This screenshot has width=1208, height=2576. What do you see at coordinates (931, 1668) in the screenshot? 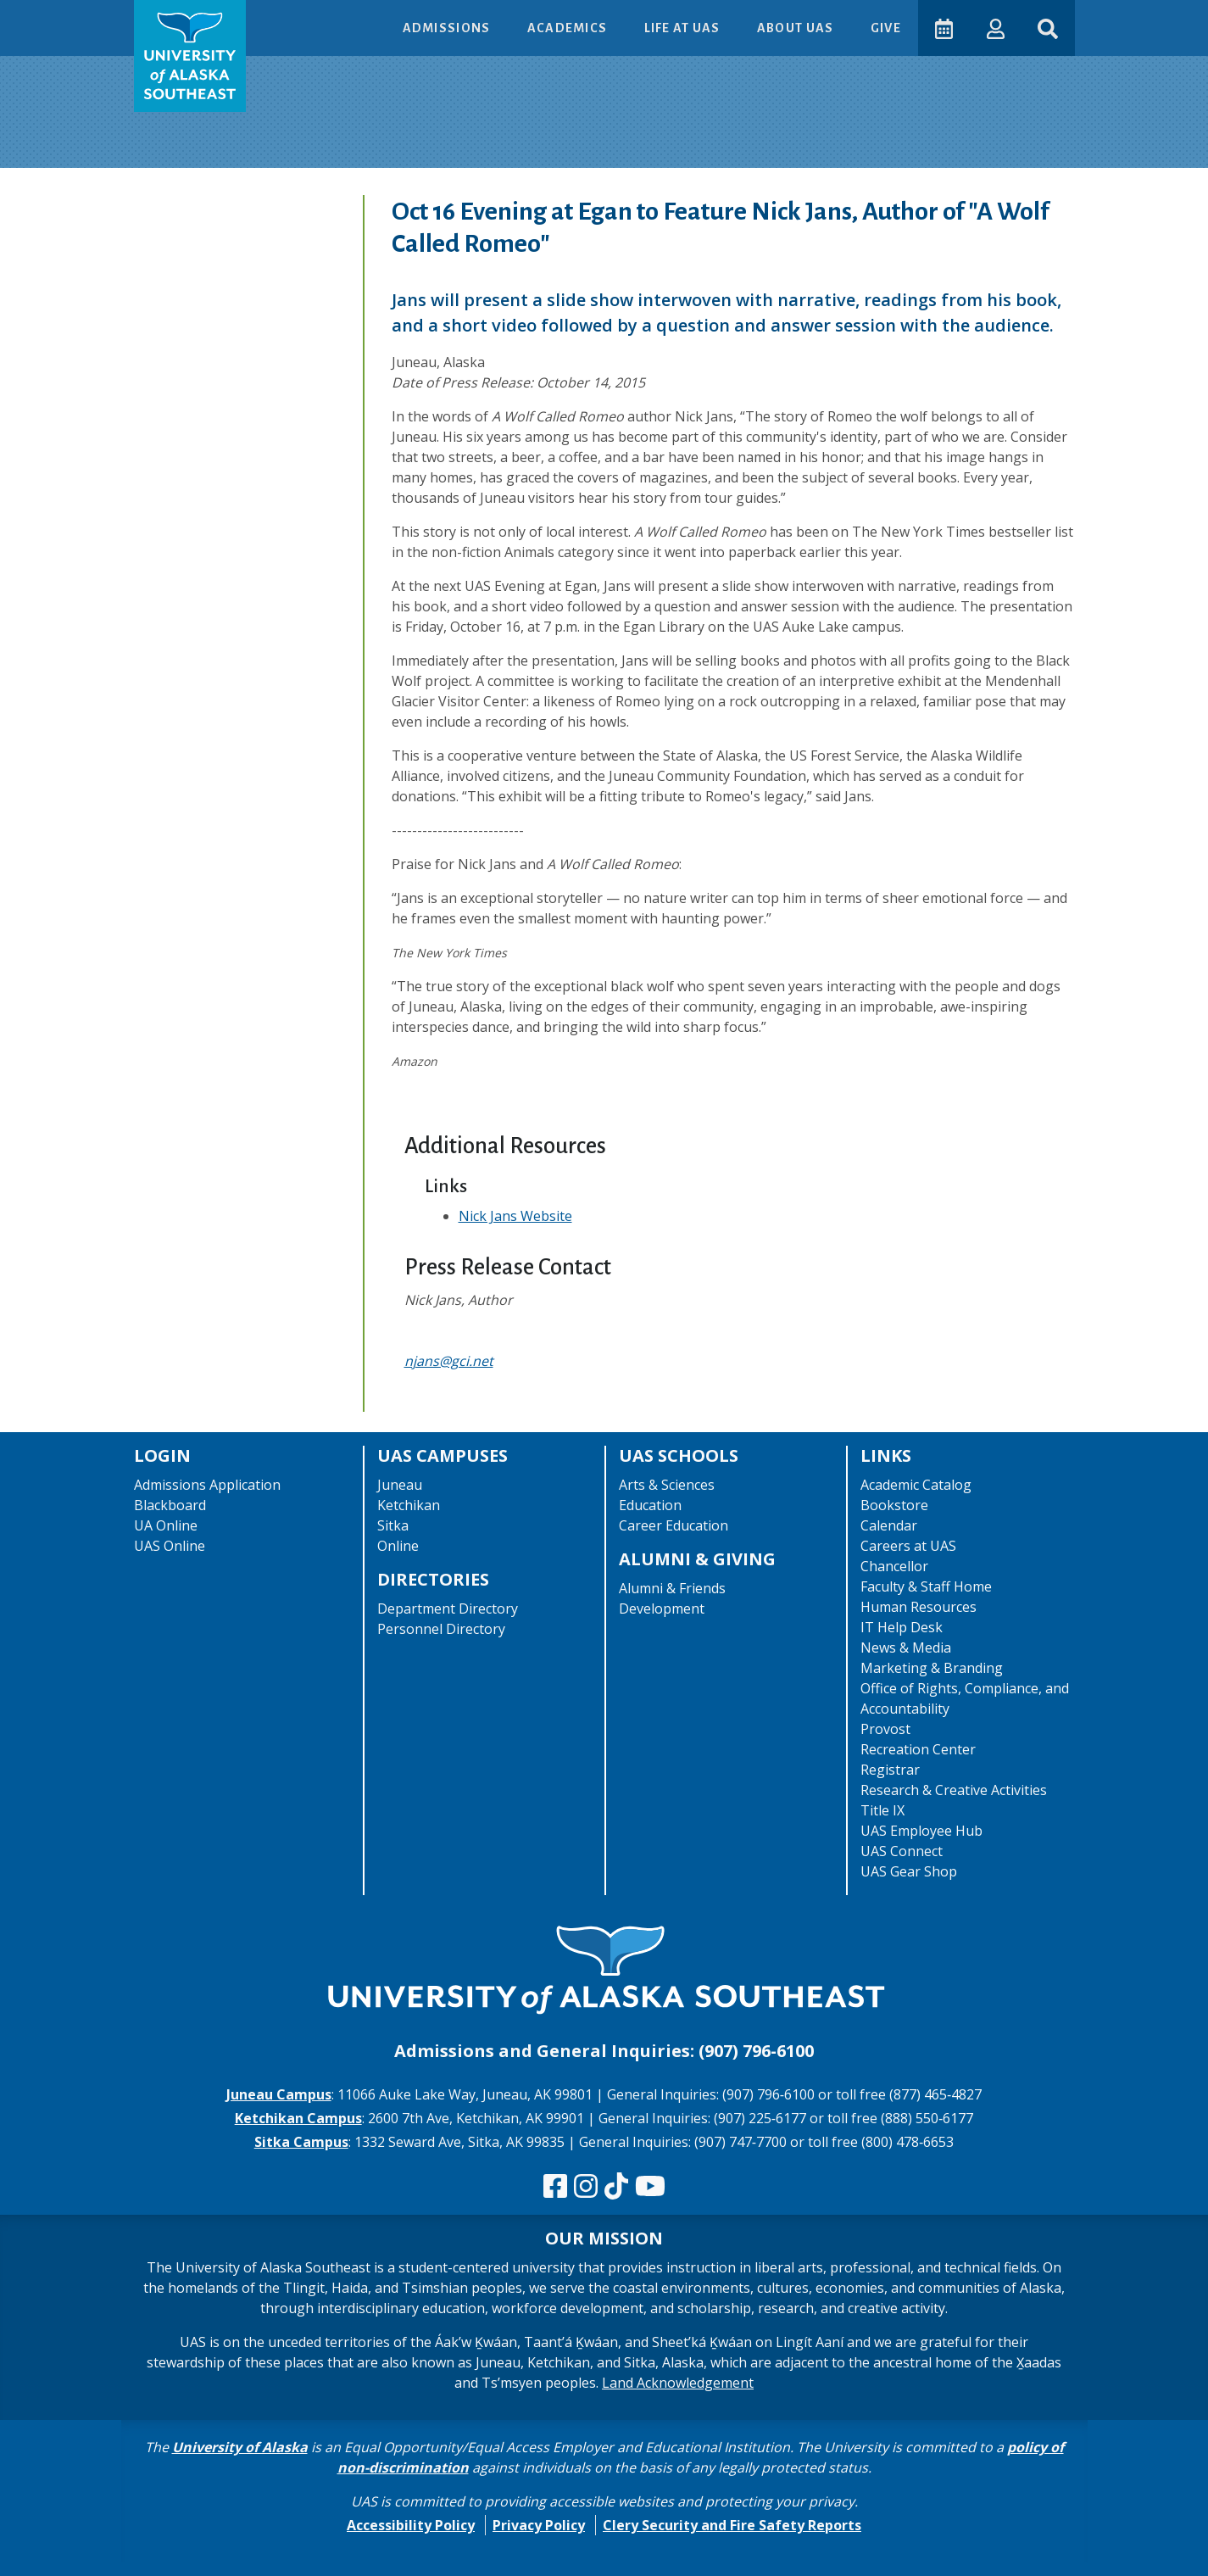
I see `Marketing & Branding` at bounding box center [931, 1668].